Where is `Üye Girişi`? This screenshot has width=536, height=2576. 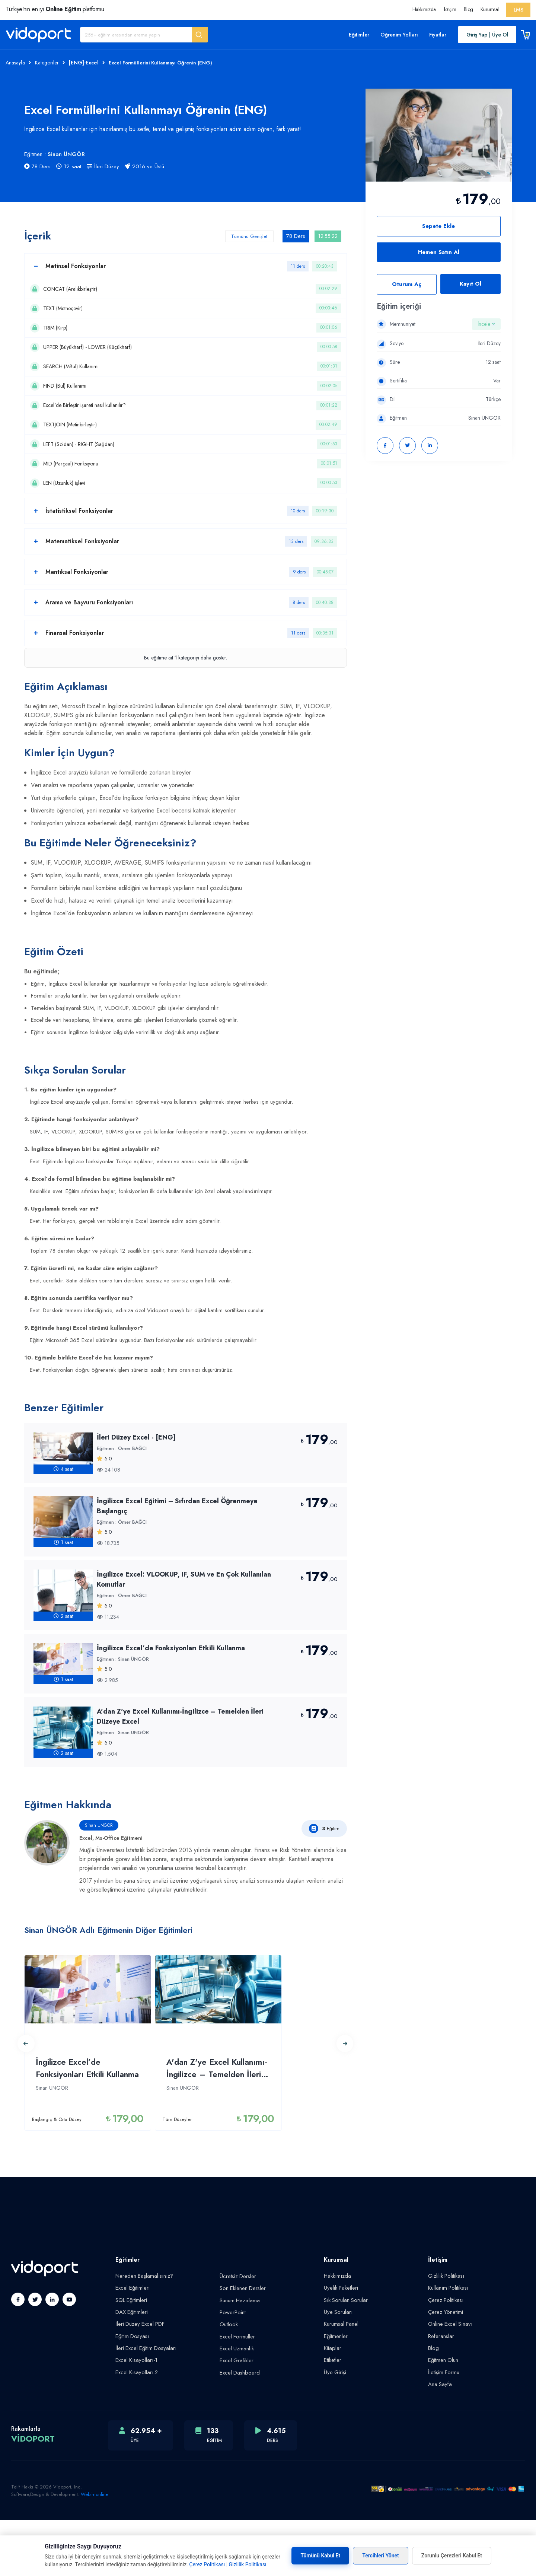
Üye Girişi is located at coordinates (334, 2428).